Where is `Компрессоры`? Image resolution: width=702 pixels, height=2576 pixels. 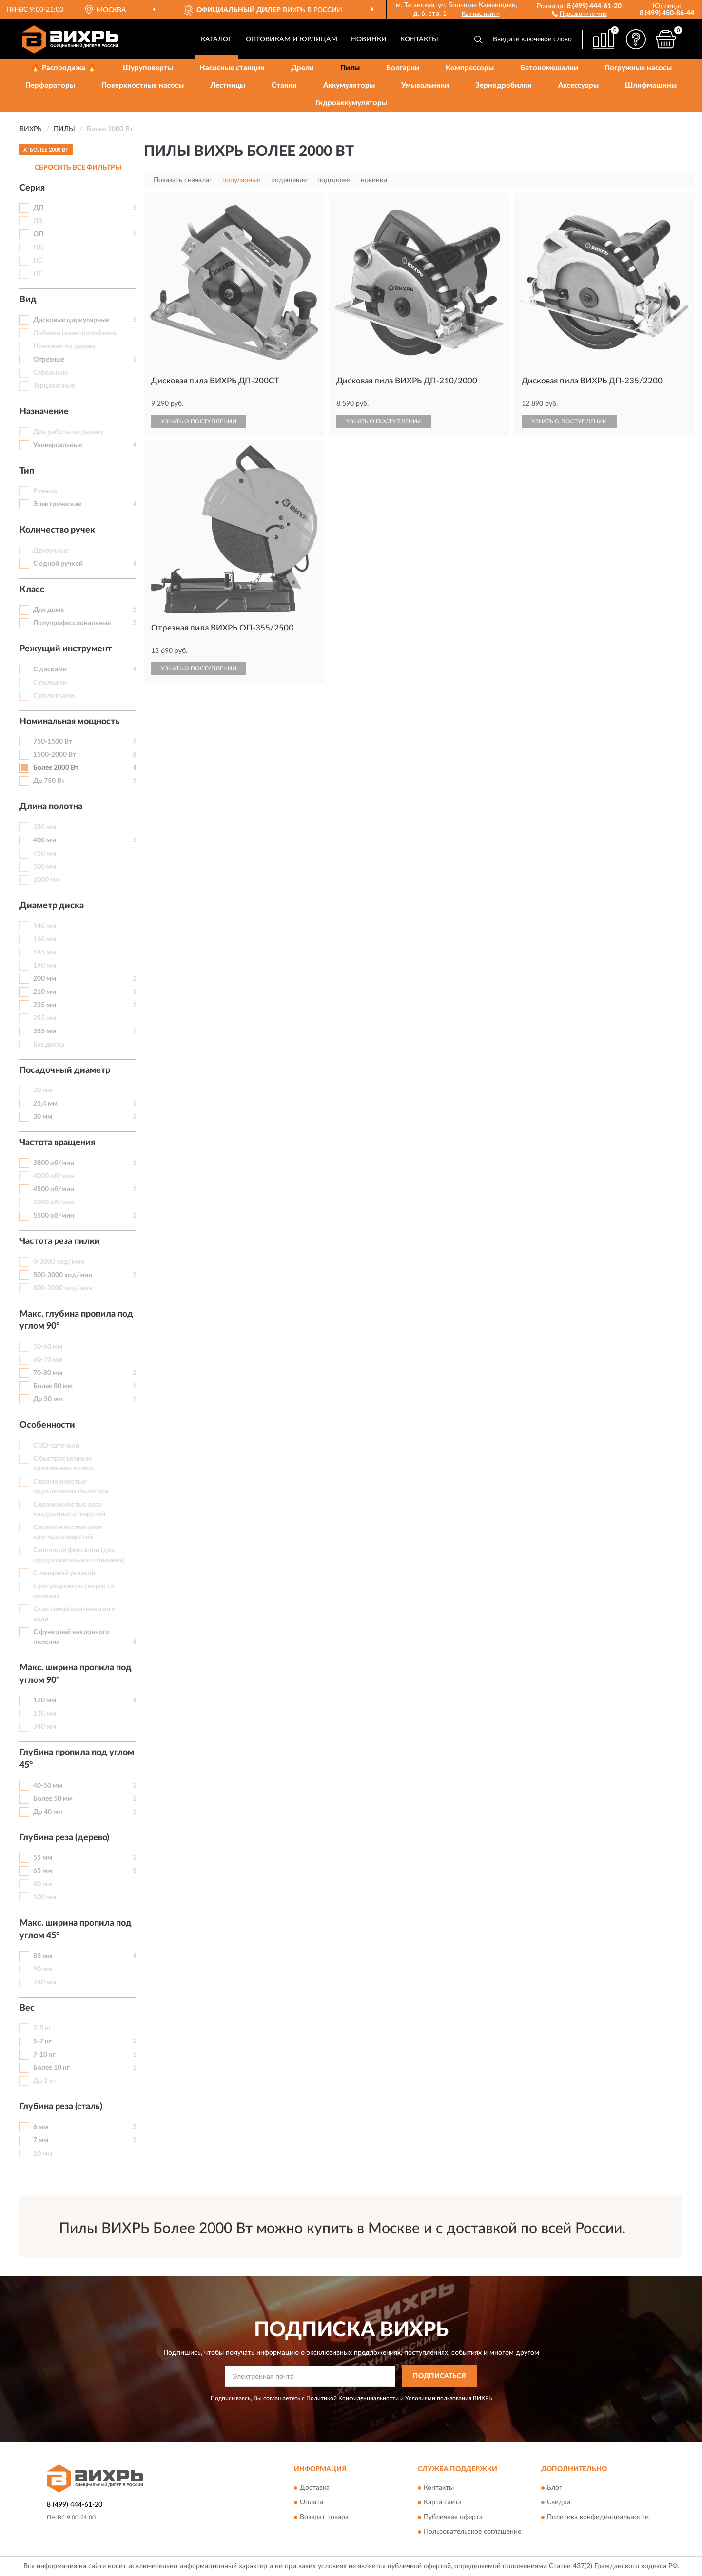 Компрессоры is located at coordinates (470, 68).